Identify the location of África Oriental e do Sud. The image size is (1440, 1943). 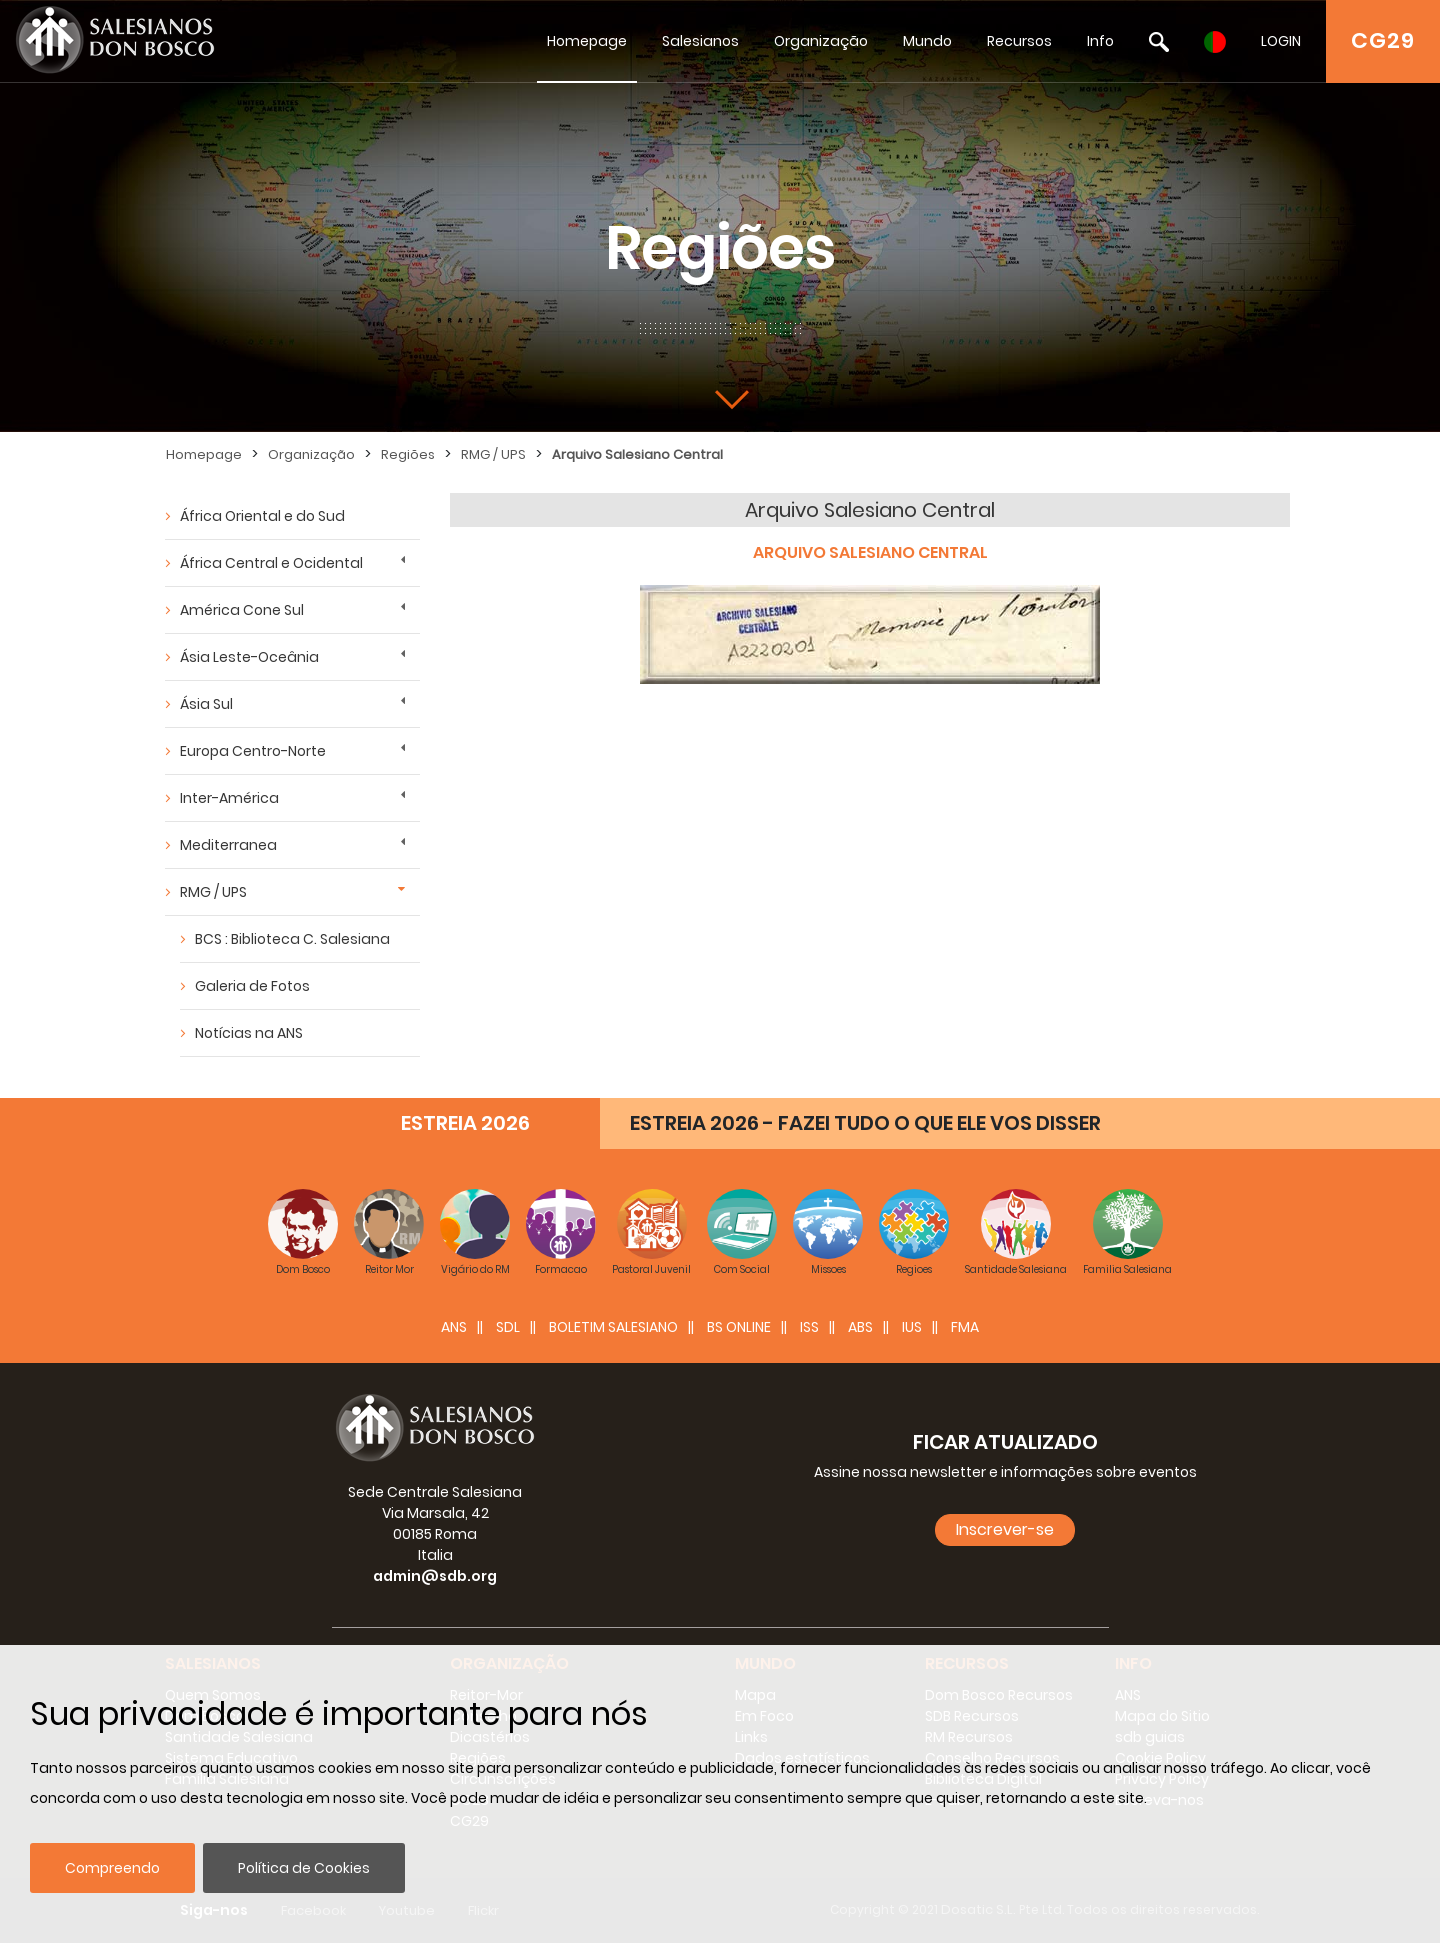
(262, 516).